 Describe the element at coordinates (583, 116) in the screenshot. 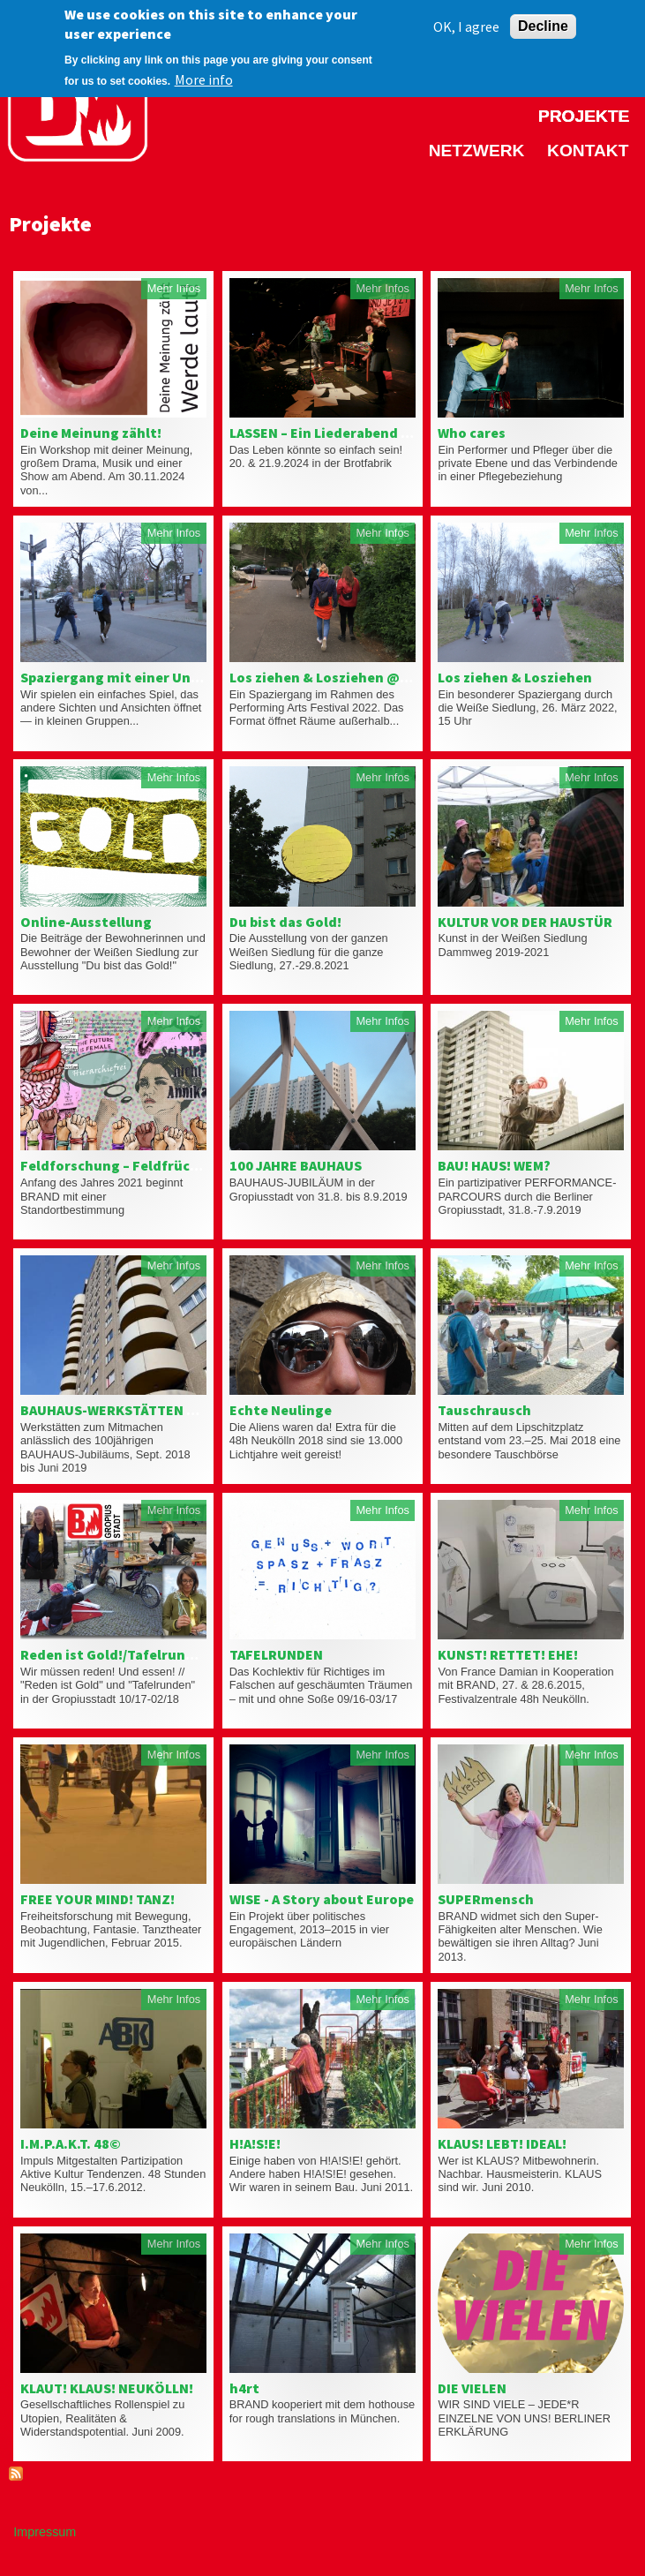

I see `Projekte` at that location.